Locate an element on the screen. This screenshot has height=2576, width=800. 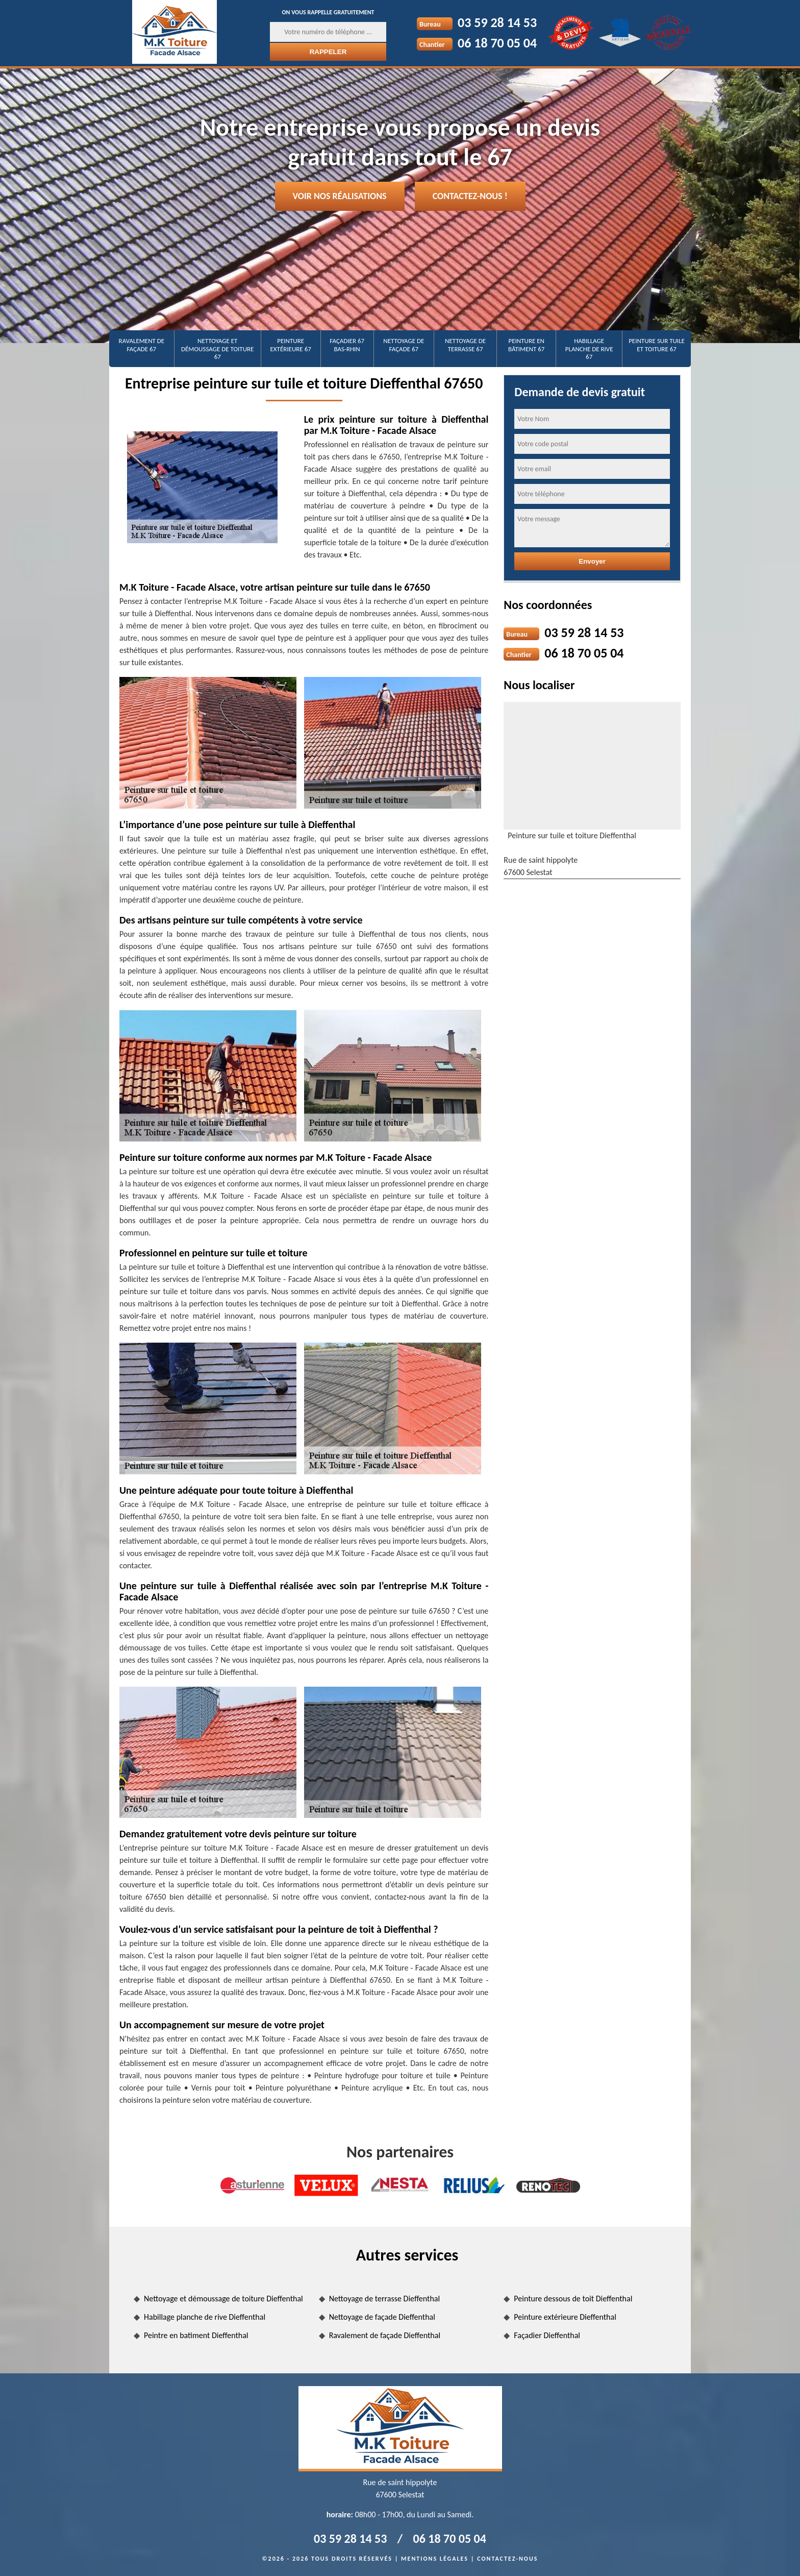
Habillage planche de rive 67 is located at coordinates (589, 348).